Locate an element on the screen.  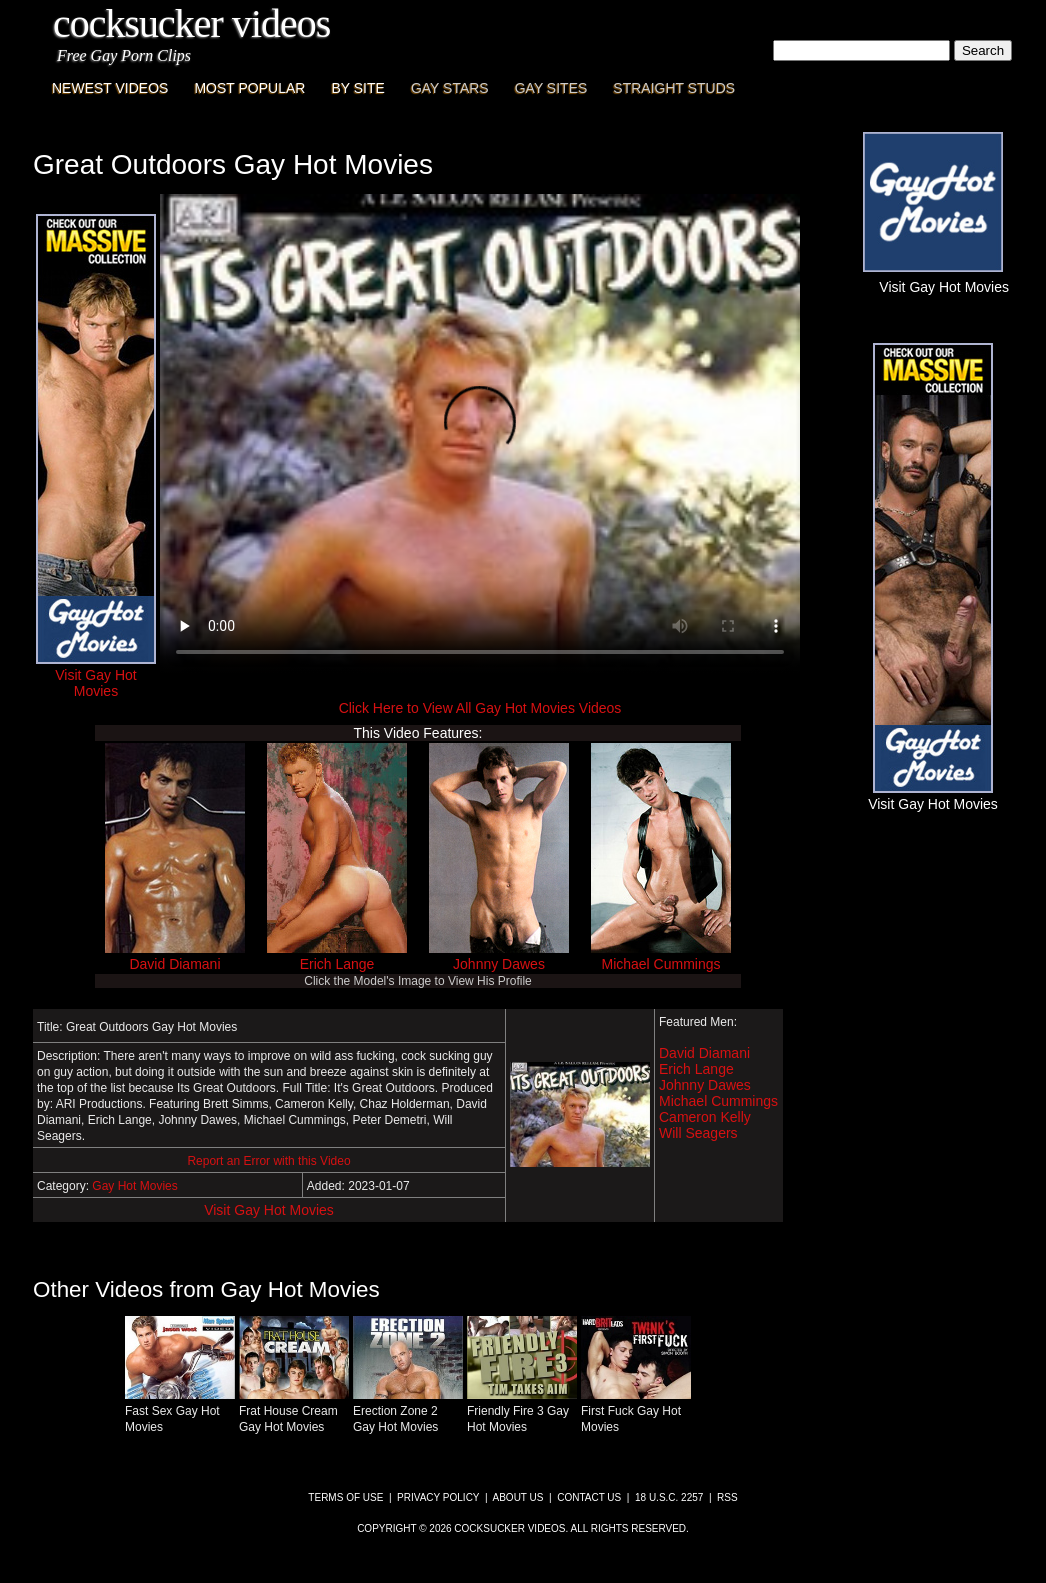
Most Popular is located at coordinates (249, 88).